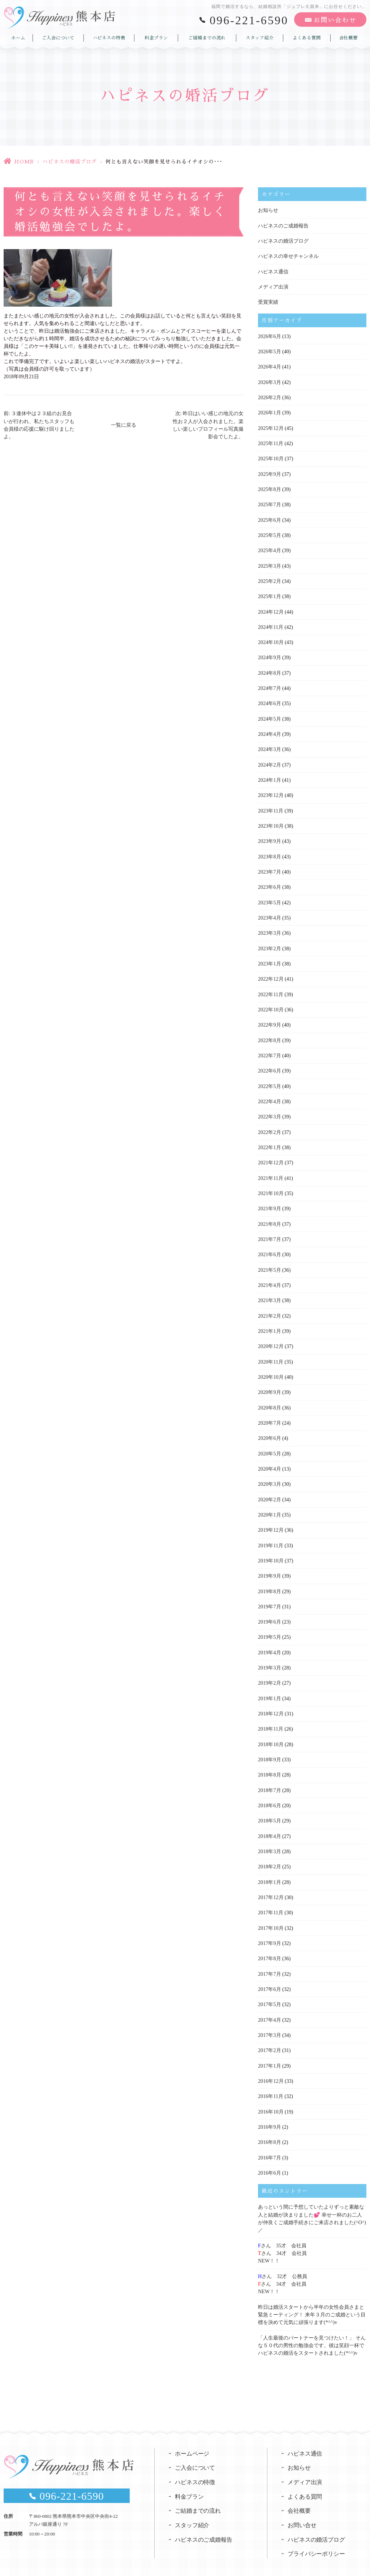 Image resolution: width=370 pixels, height=2576 pixels. What do you see at coordinates (269, 730) in the screenshot?
I see `2024年4月` at bounding box center [269, 730].